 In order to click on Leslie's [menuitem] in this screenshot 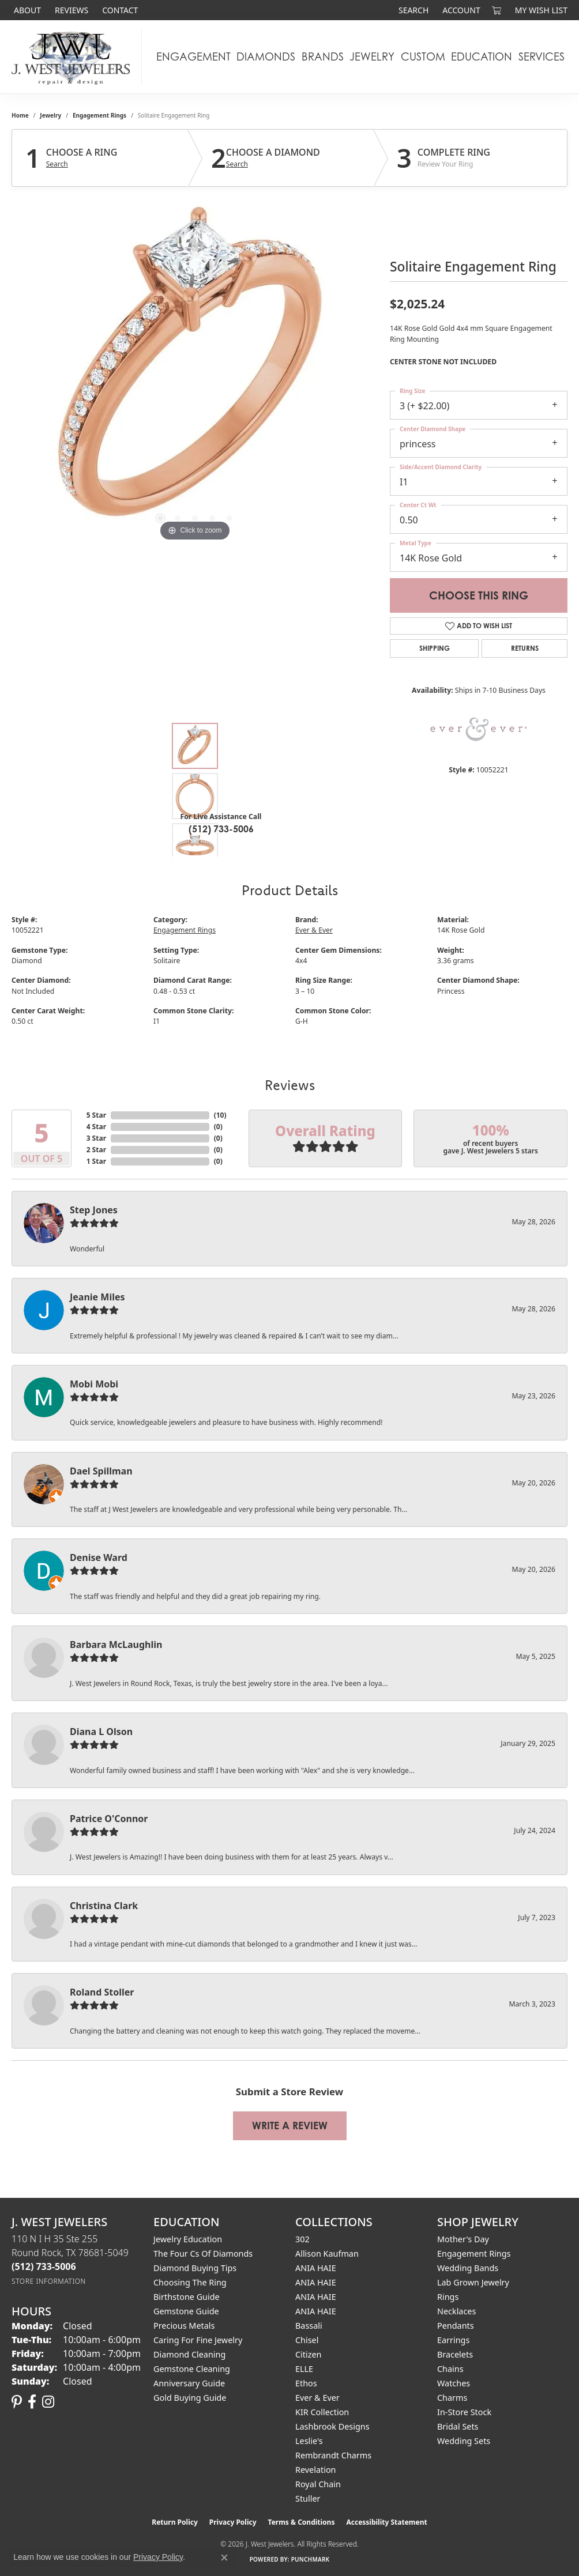, I will do `click(309, 2440)`.